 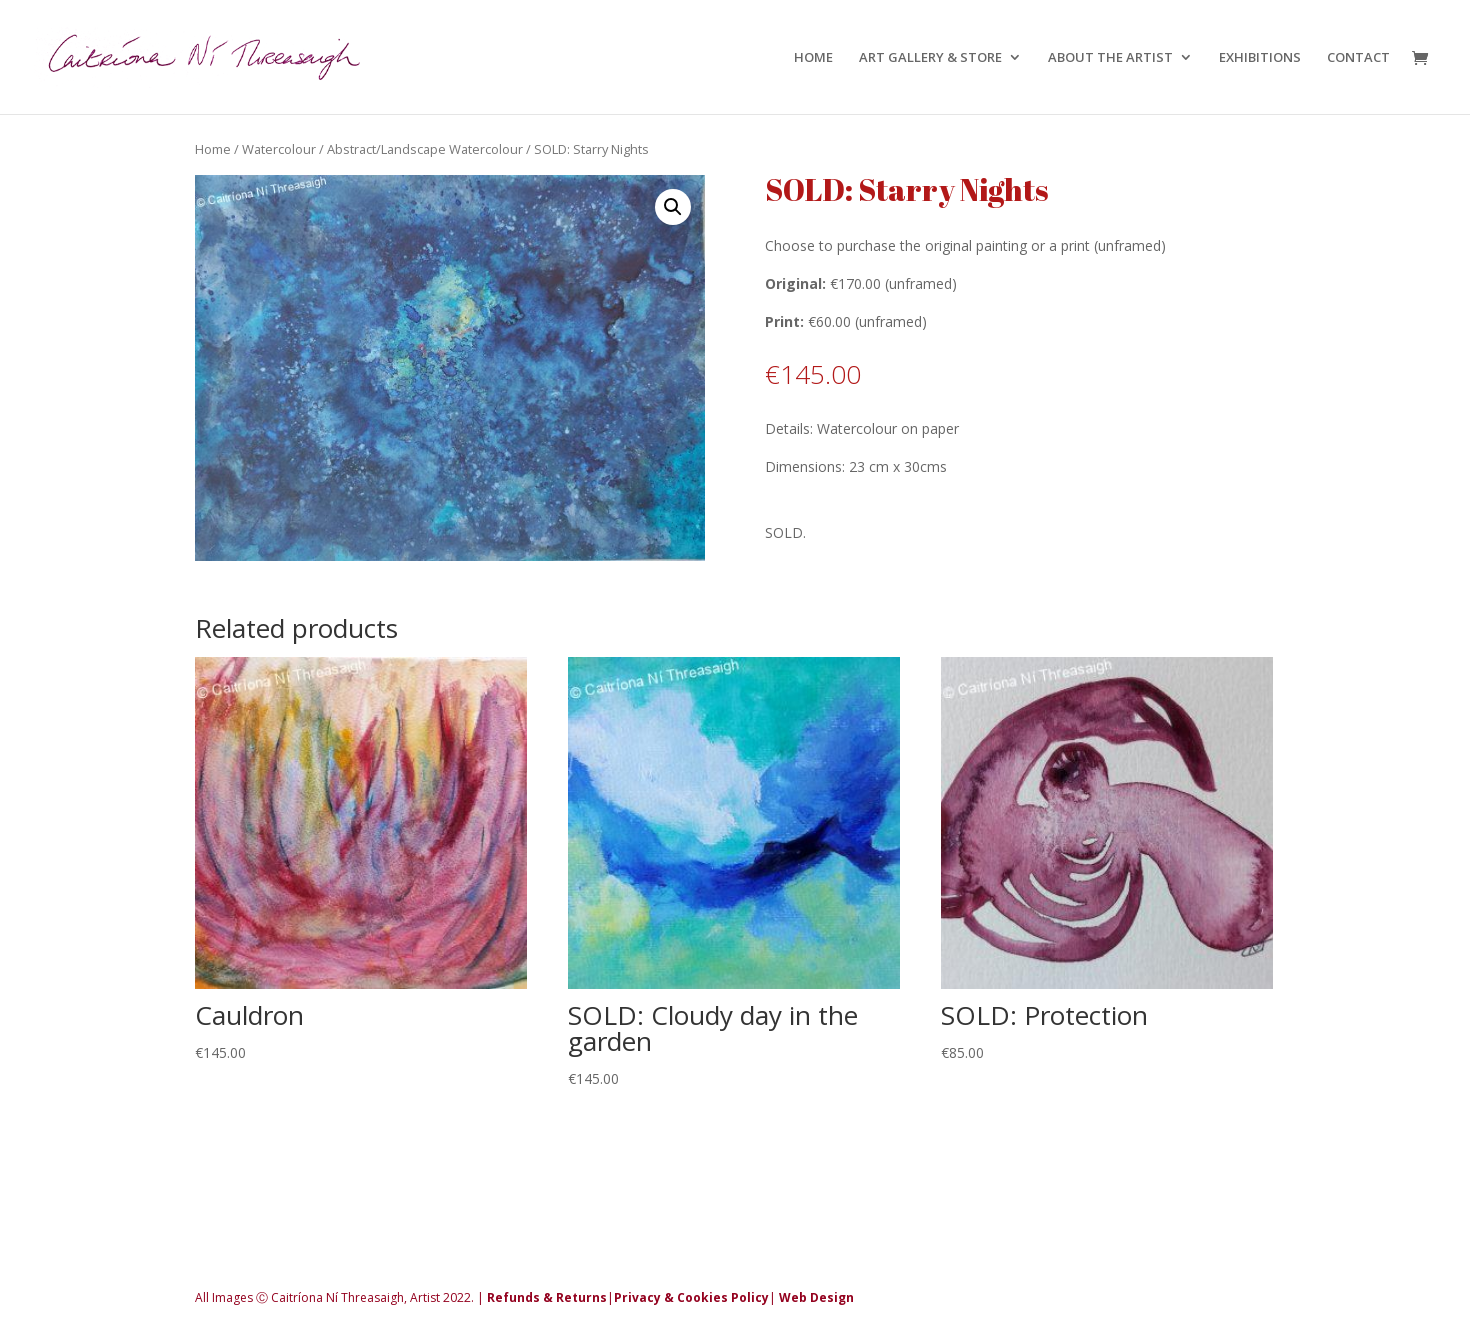 I want to click on Home, so click(x=213, y=149).